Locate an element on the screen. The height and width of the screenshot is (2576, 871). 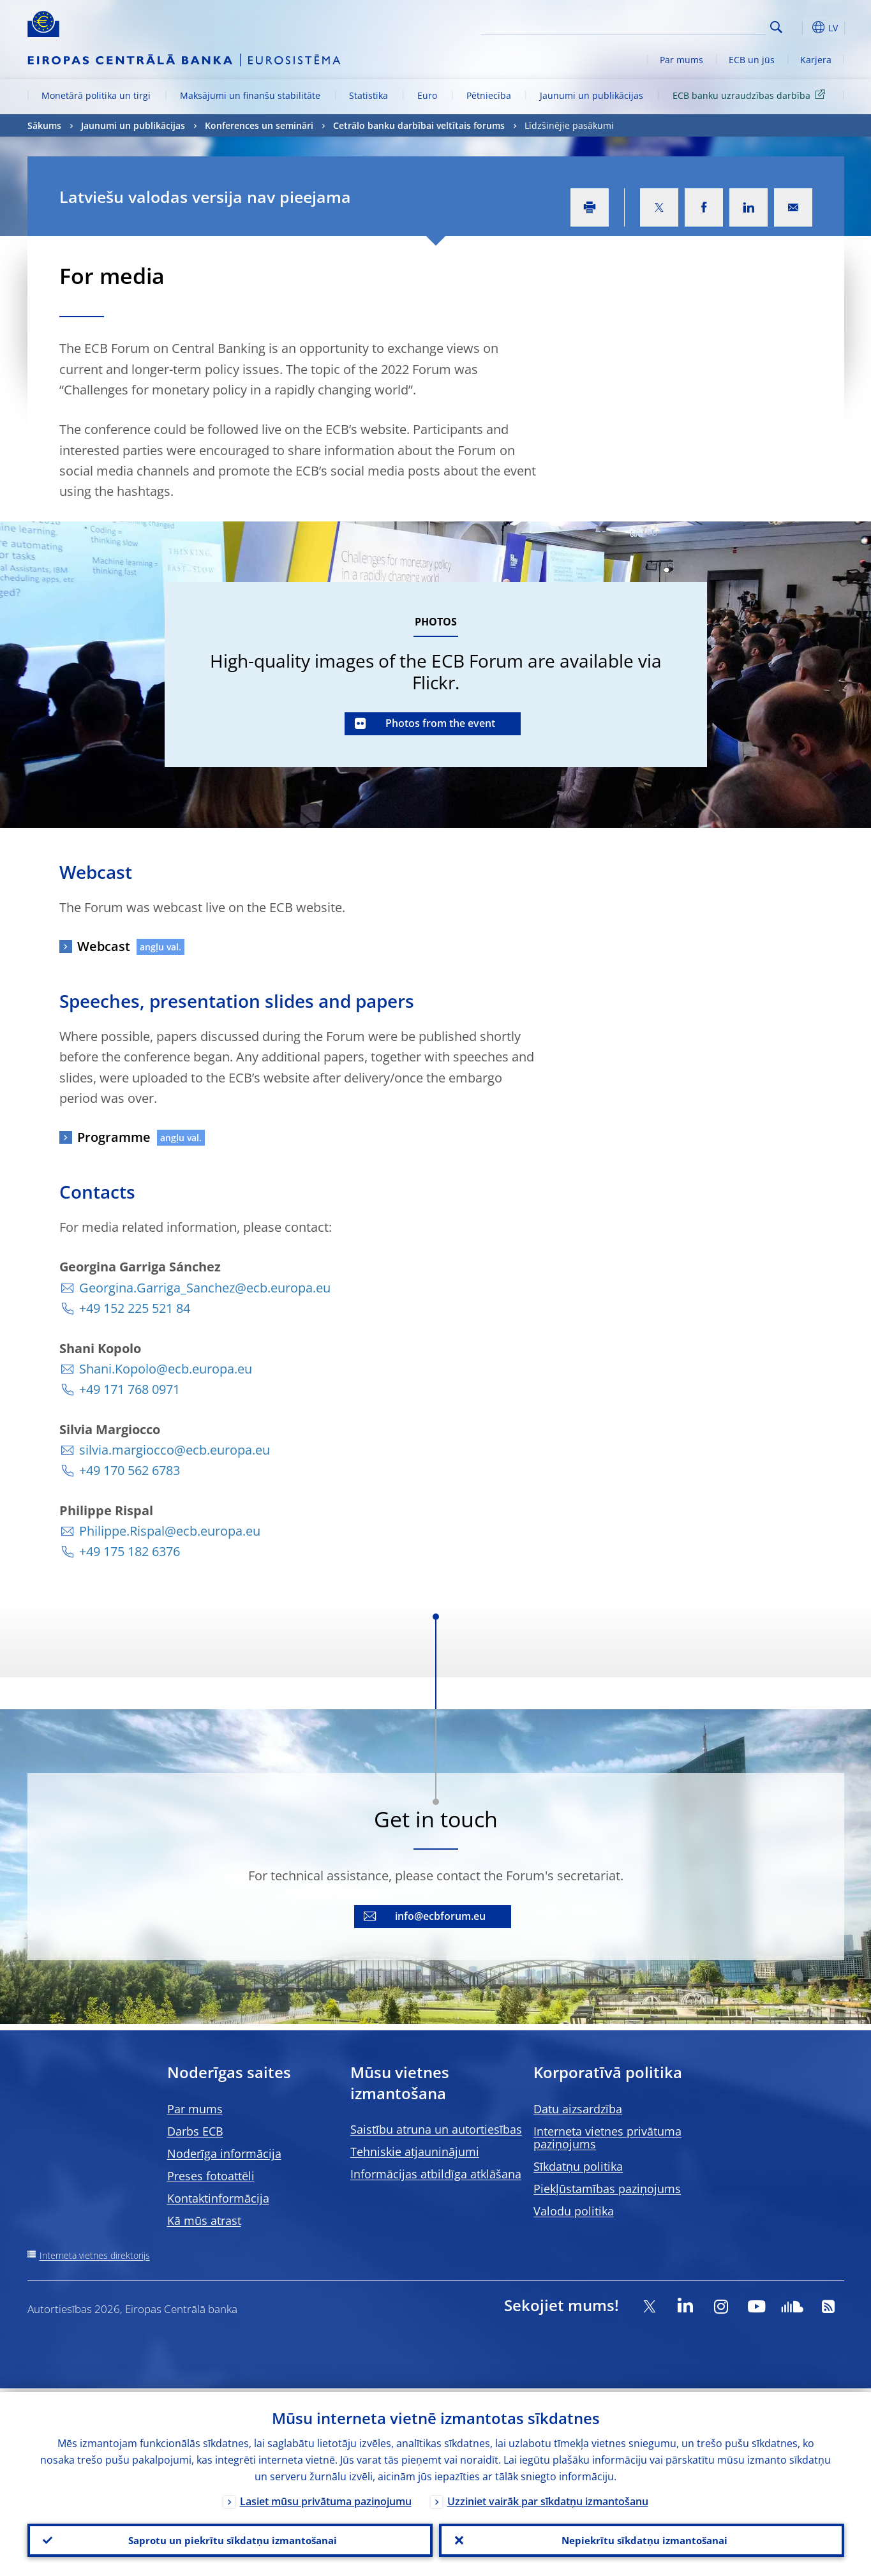
Preses fotoattēli is located at coordinates (211, 2175).